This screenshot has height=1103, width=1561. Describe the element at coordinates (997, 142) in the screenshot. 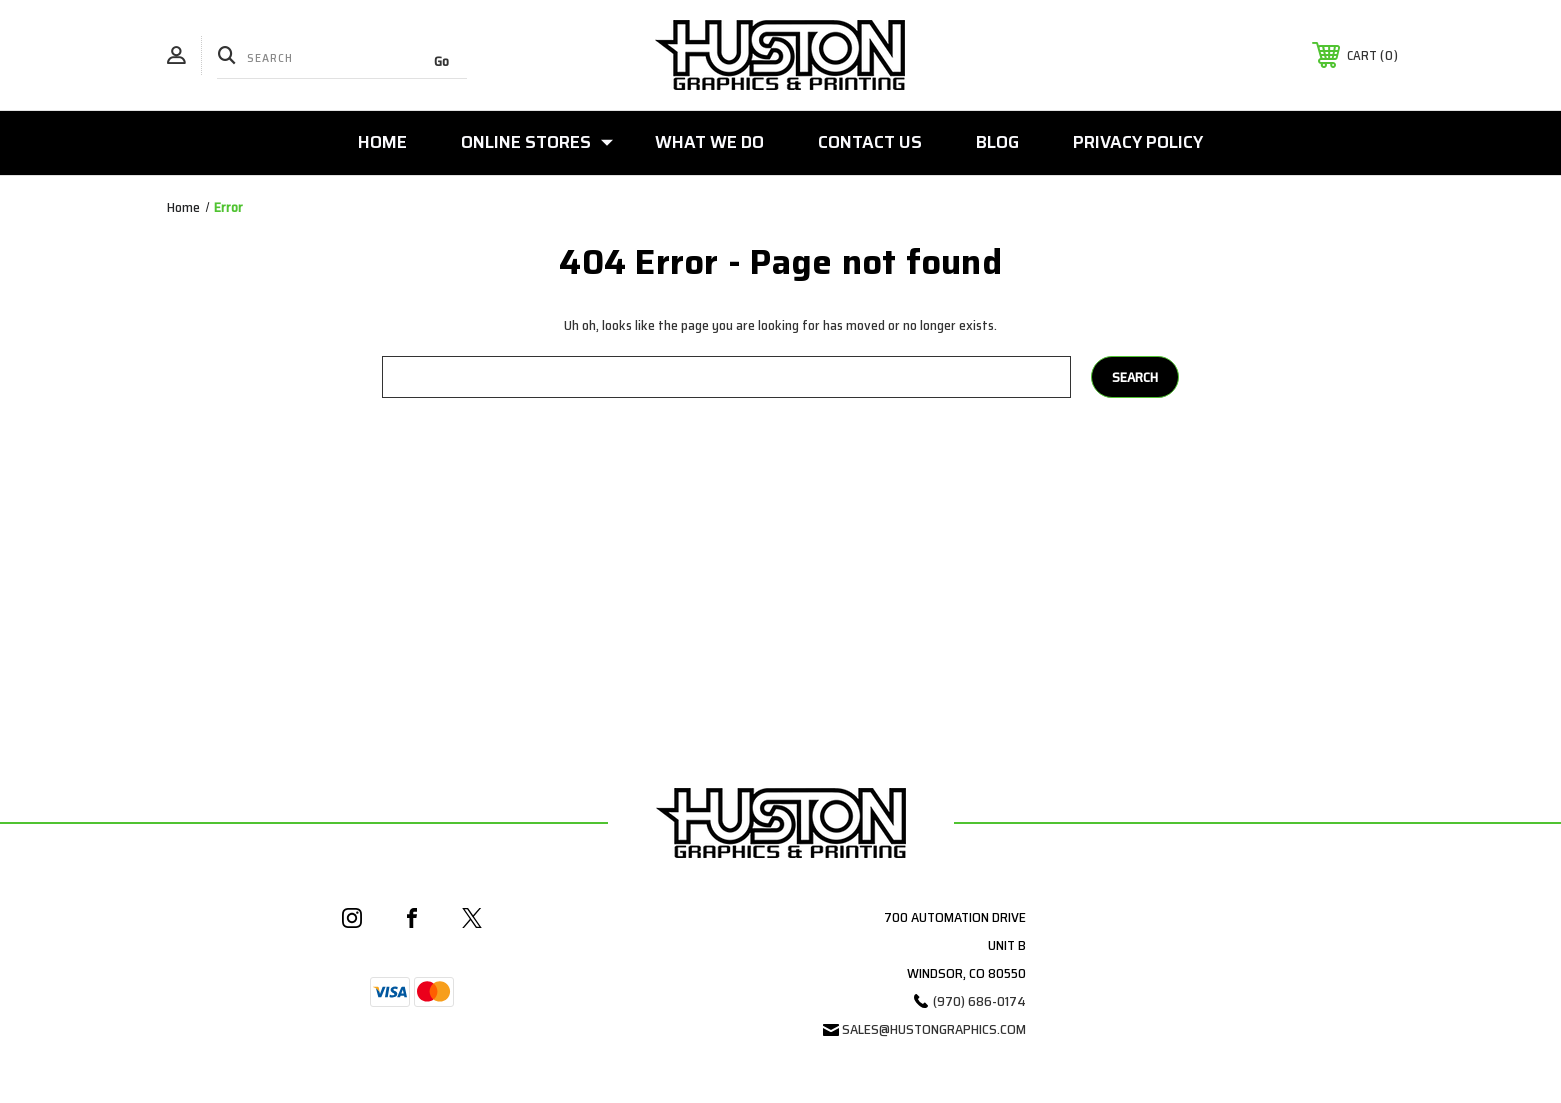

I see `Blog` at that location.